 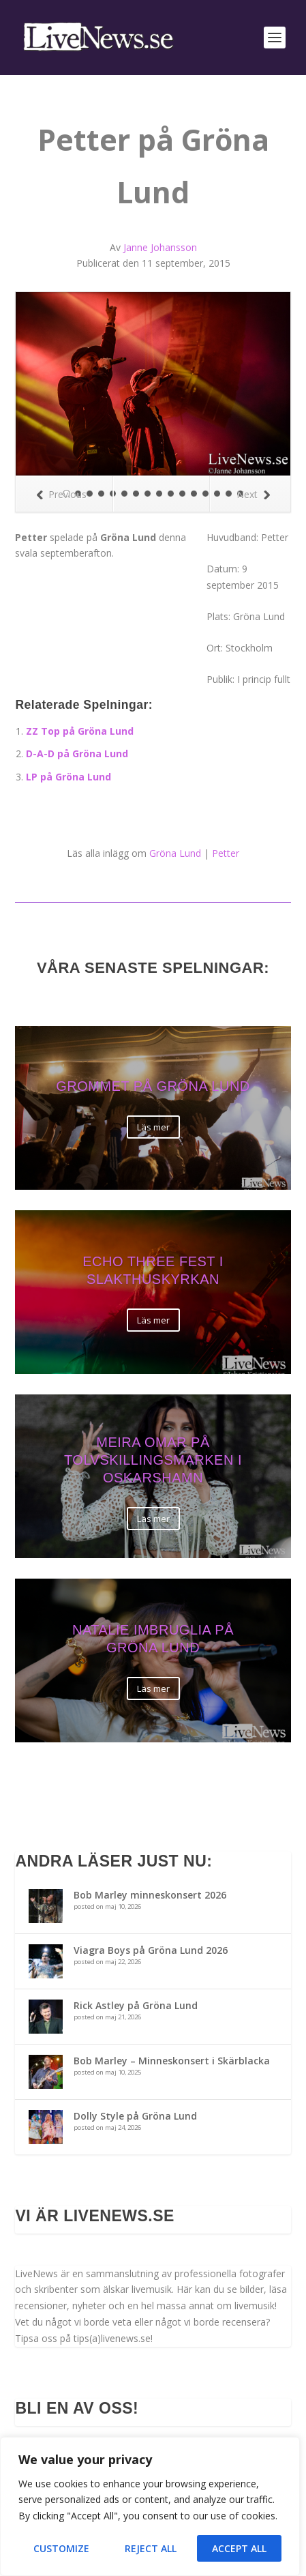 What do you see at coordinates (61, 494) in the screenshot?
I see `Previous` at bounding box center [61, 494].